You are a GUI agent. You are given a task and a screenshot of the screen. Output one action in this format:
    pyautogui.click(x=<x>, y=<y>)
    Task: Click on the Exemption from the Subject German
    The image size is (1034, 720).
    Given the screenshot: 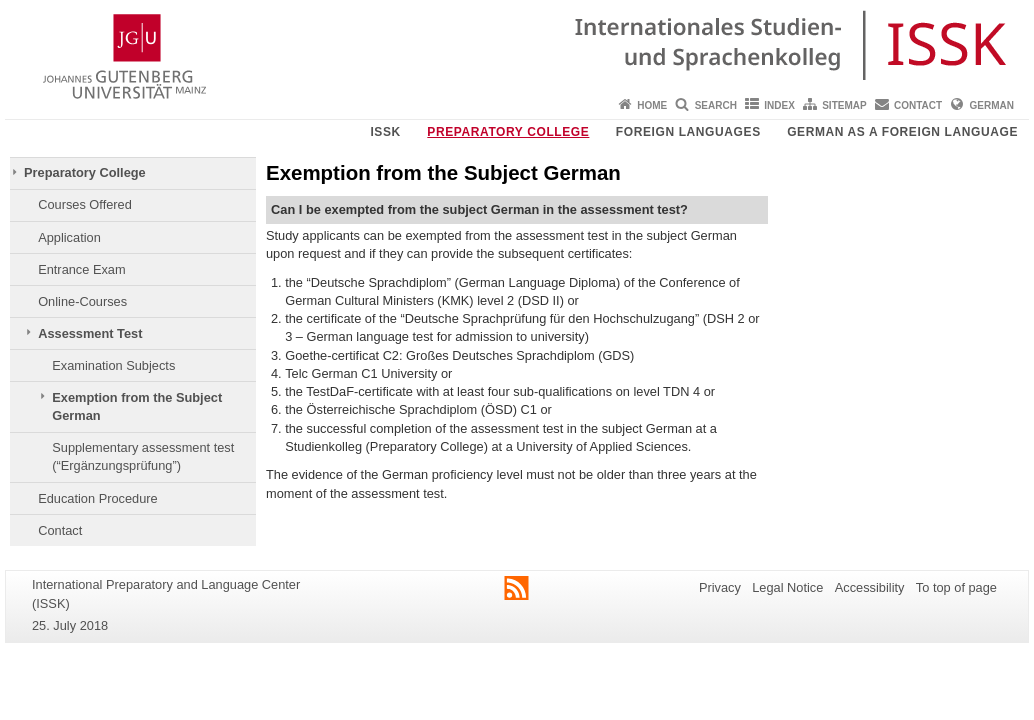 What is the action you would take?
    pyautogui.click(x=137, y=406)
    